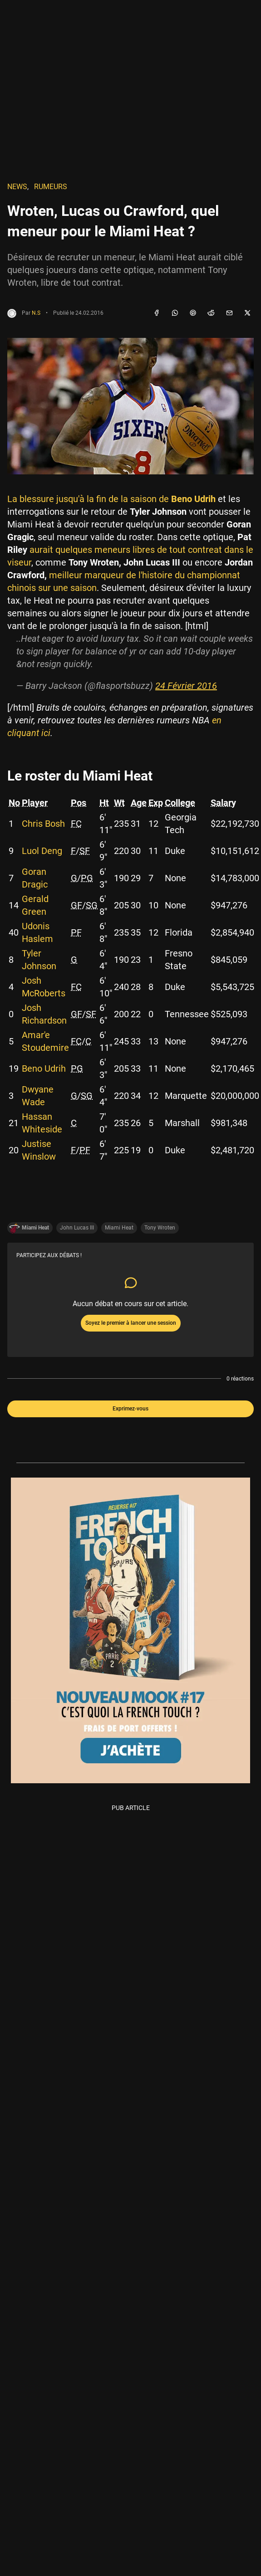  I want to click on 24 Février 2016, so click(186, 685).